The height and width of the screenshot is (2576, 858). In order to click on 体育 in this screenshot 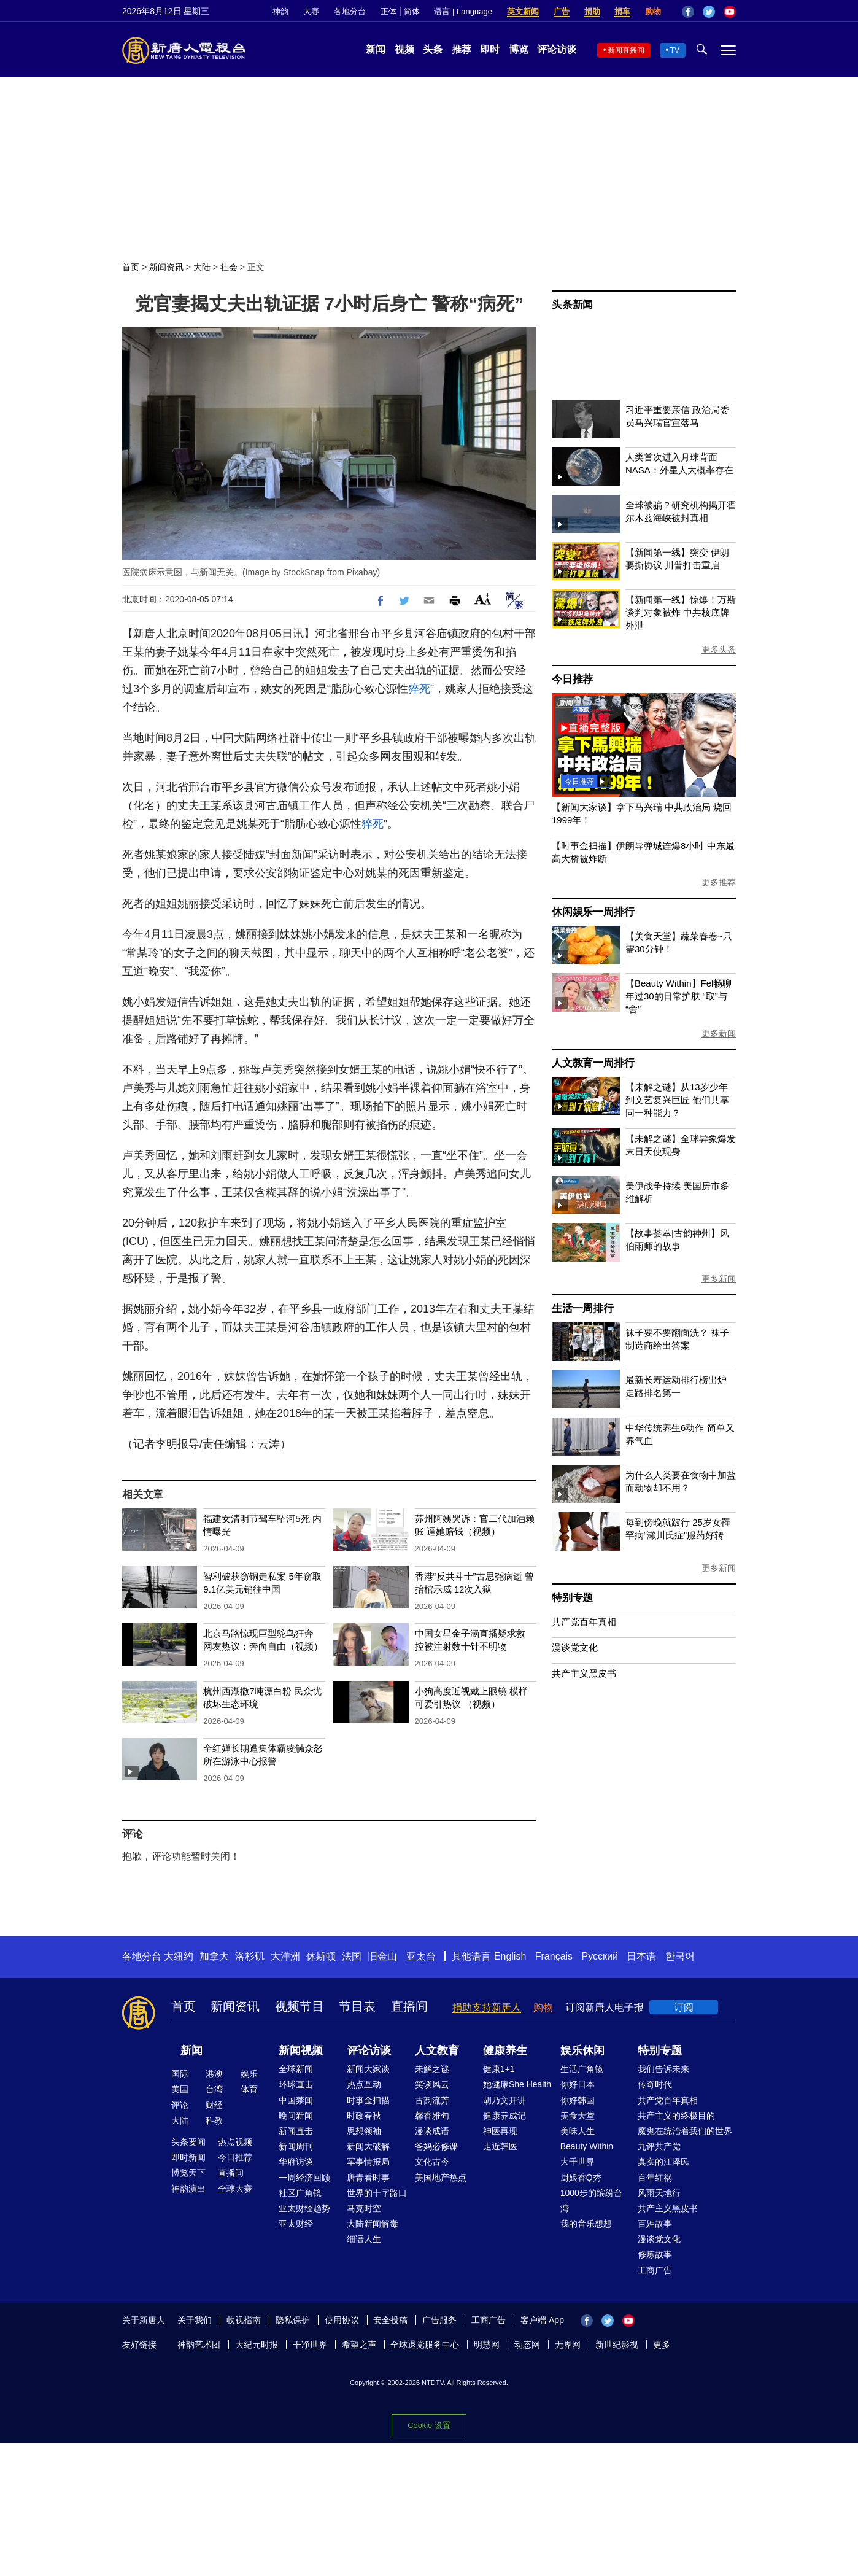, I will do `click(249, 2089)`.